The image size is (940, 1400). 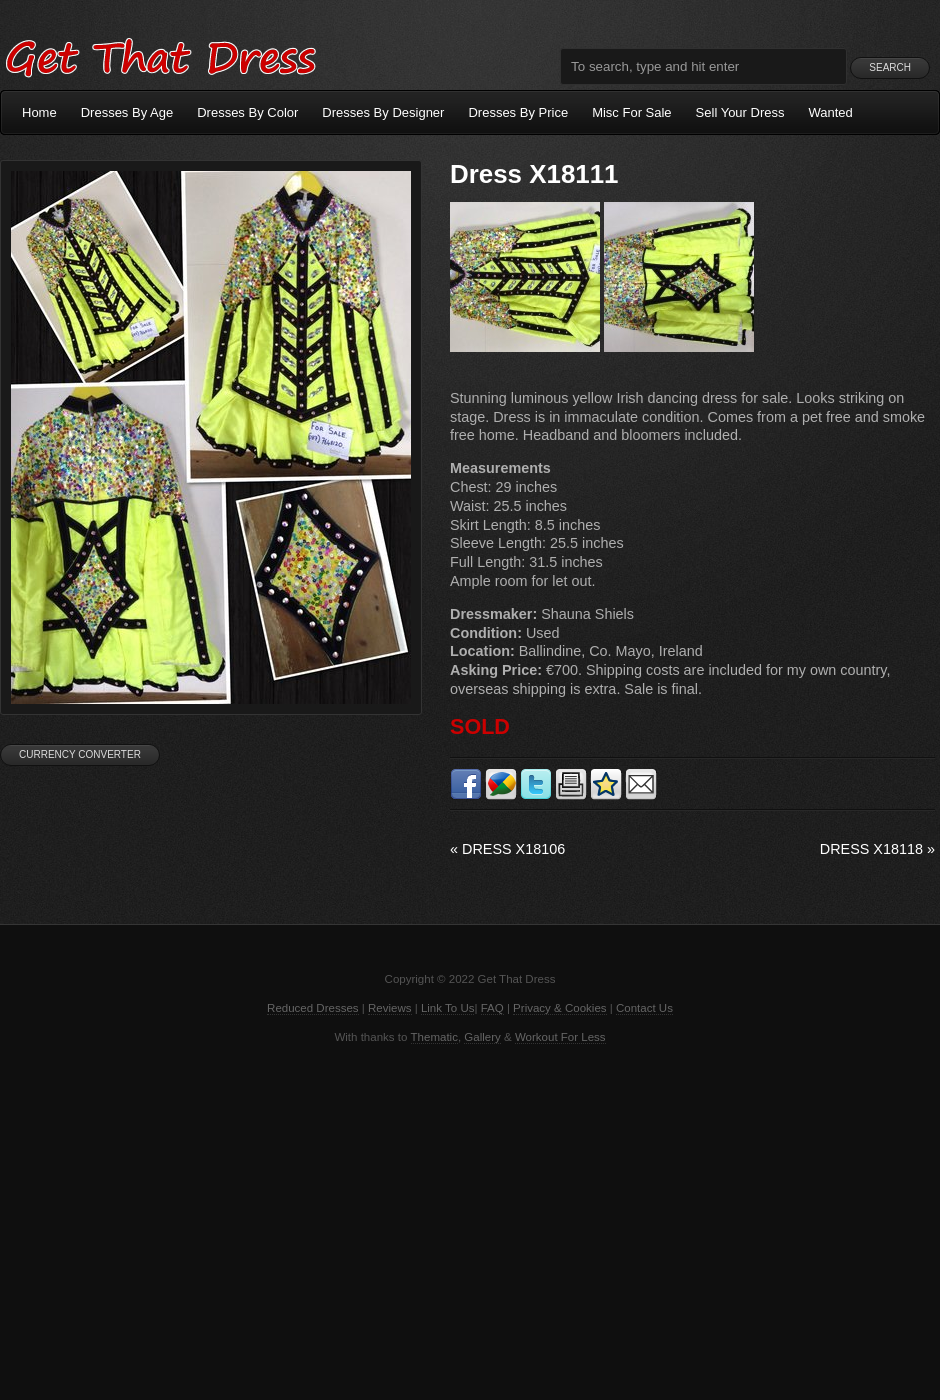 What do you see at coordinates (127, 112) in the screenshot?
I see `Dresses By Age` at bounding box center [127, 112].